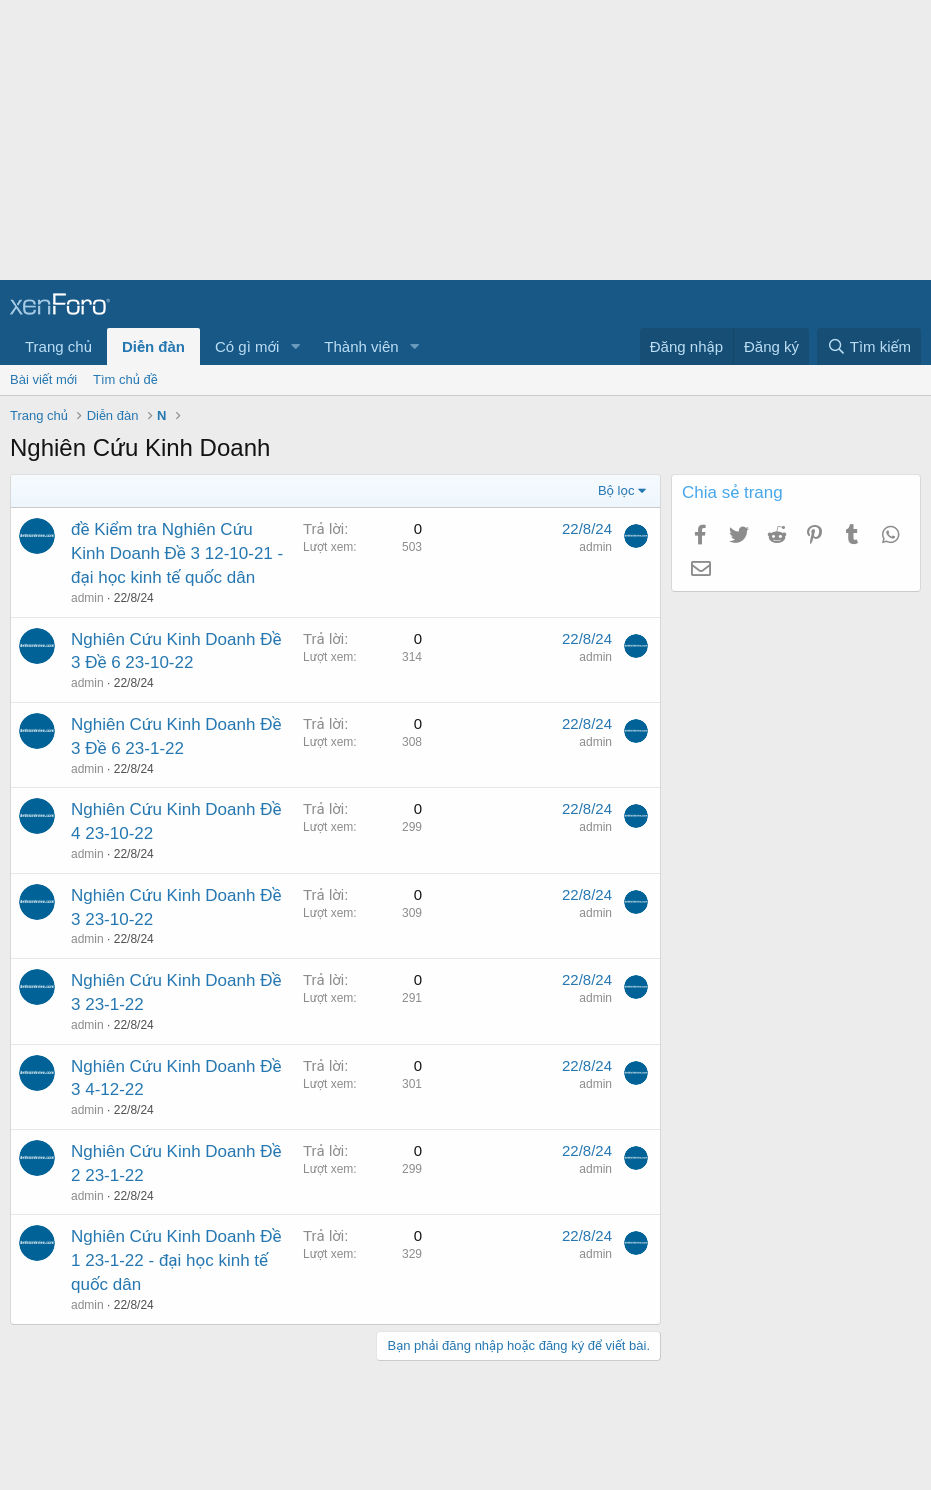  I want to click on Có gì mới, so click(247, 346).